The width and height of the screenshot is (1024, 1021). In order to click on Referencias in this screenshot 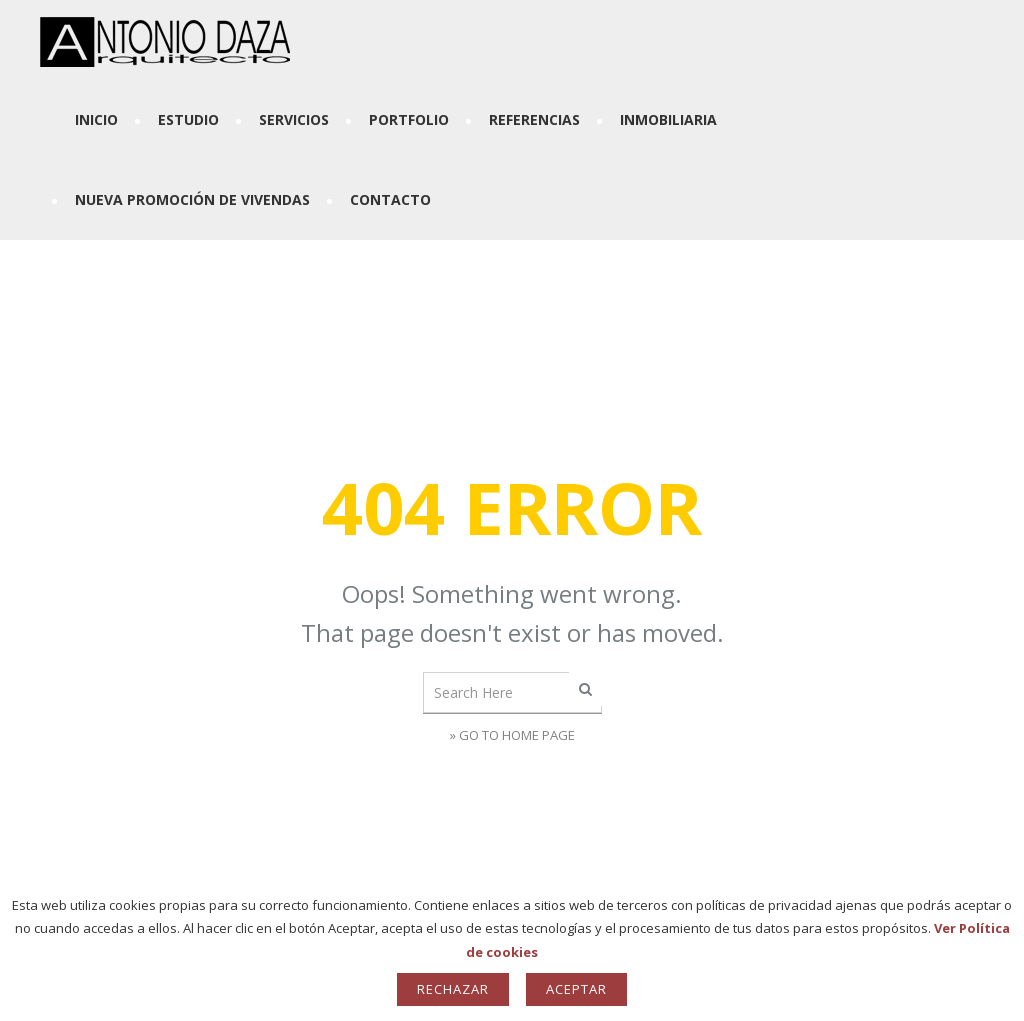, I will do `click(534, 120)`.